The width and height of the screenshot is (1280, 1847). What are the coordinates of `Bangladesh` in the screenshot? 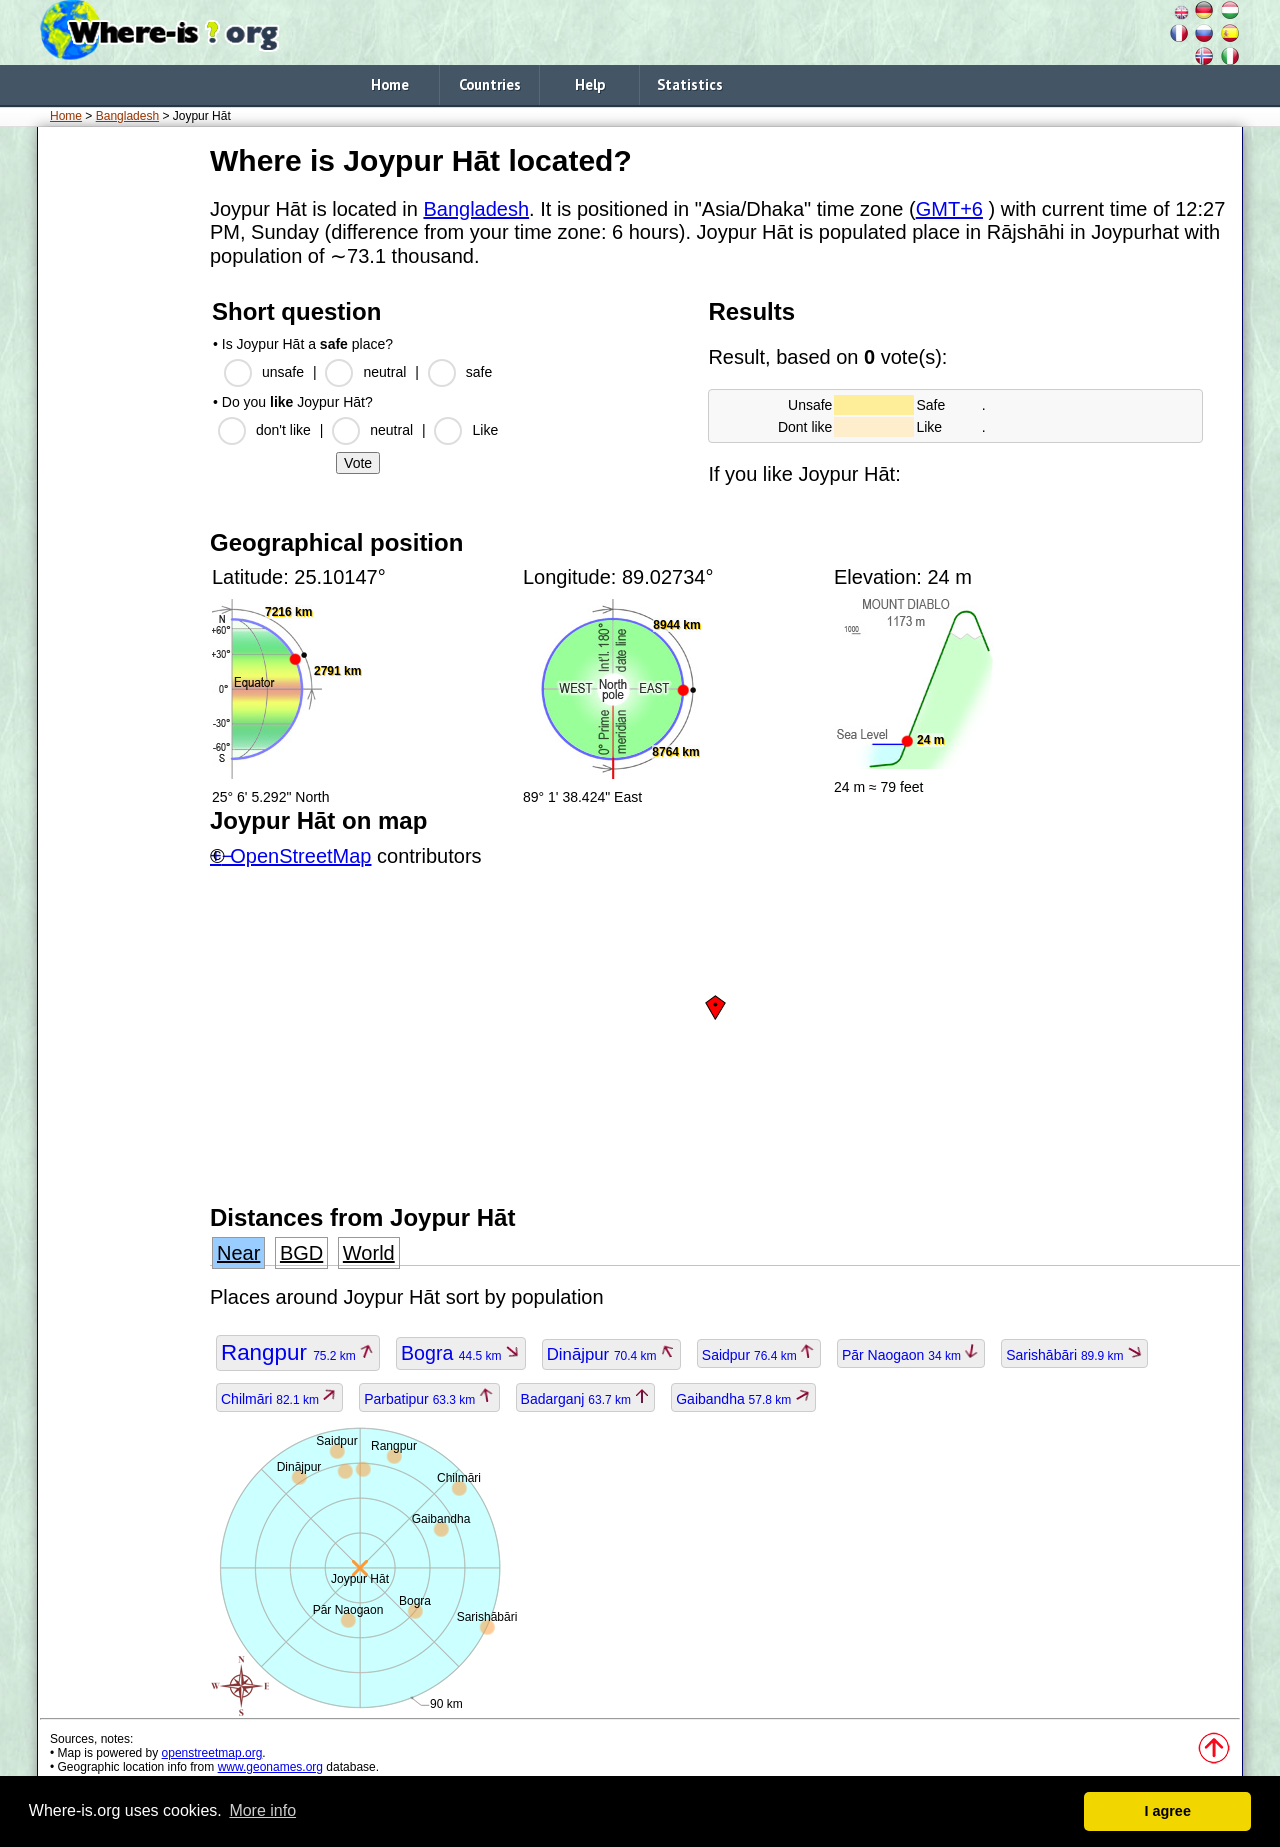 It's located at (127, 116).